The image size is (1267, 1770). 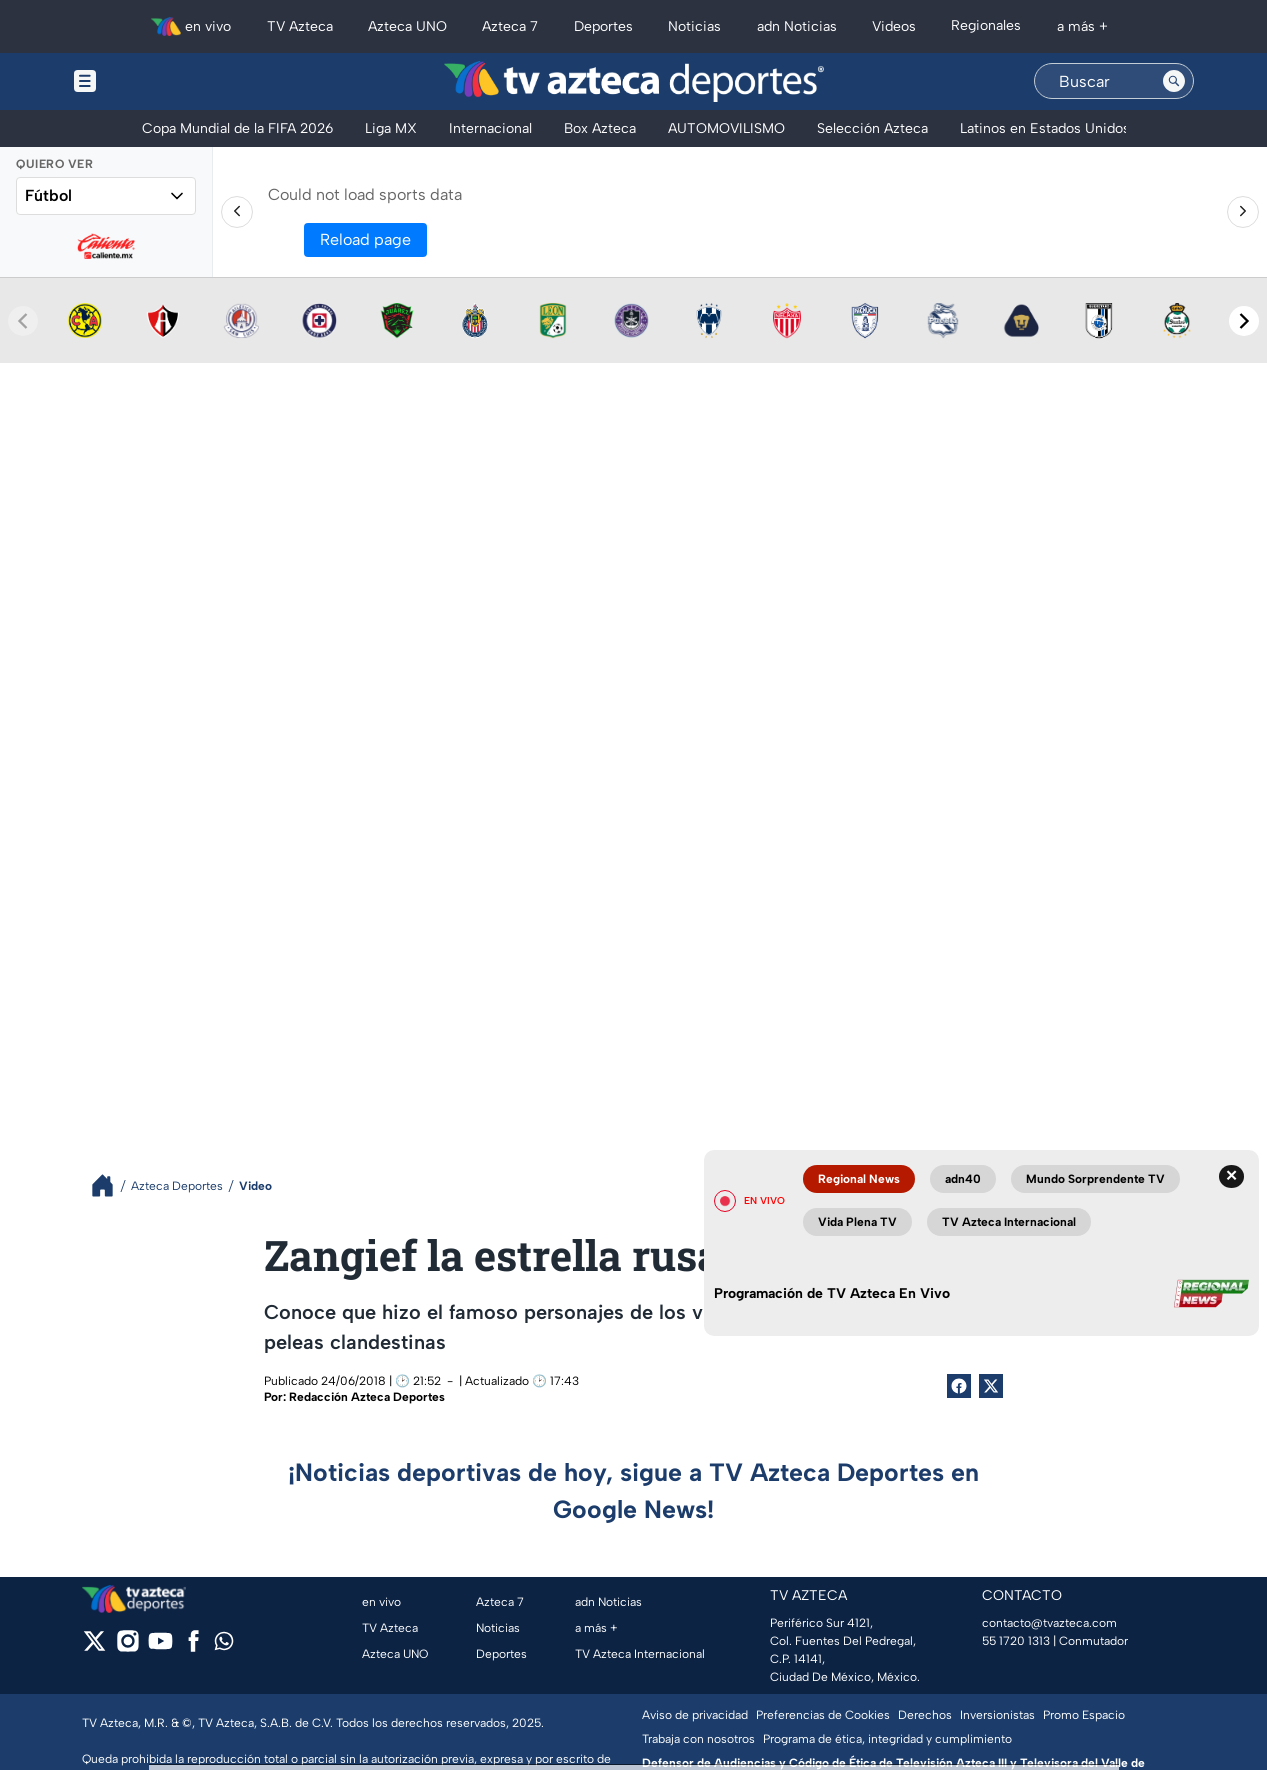 What do you see at coordinates (94, 1647) in the screenshot?
I see `[twitter]` at bounding box center [94, 1647].